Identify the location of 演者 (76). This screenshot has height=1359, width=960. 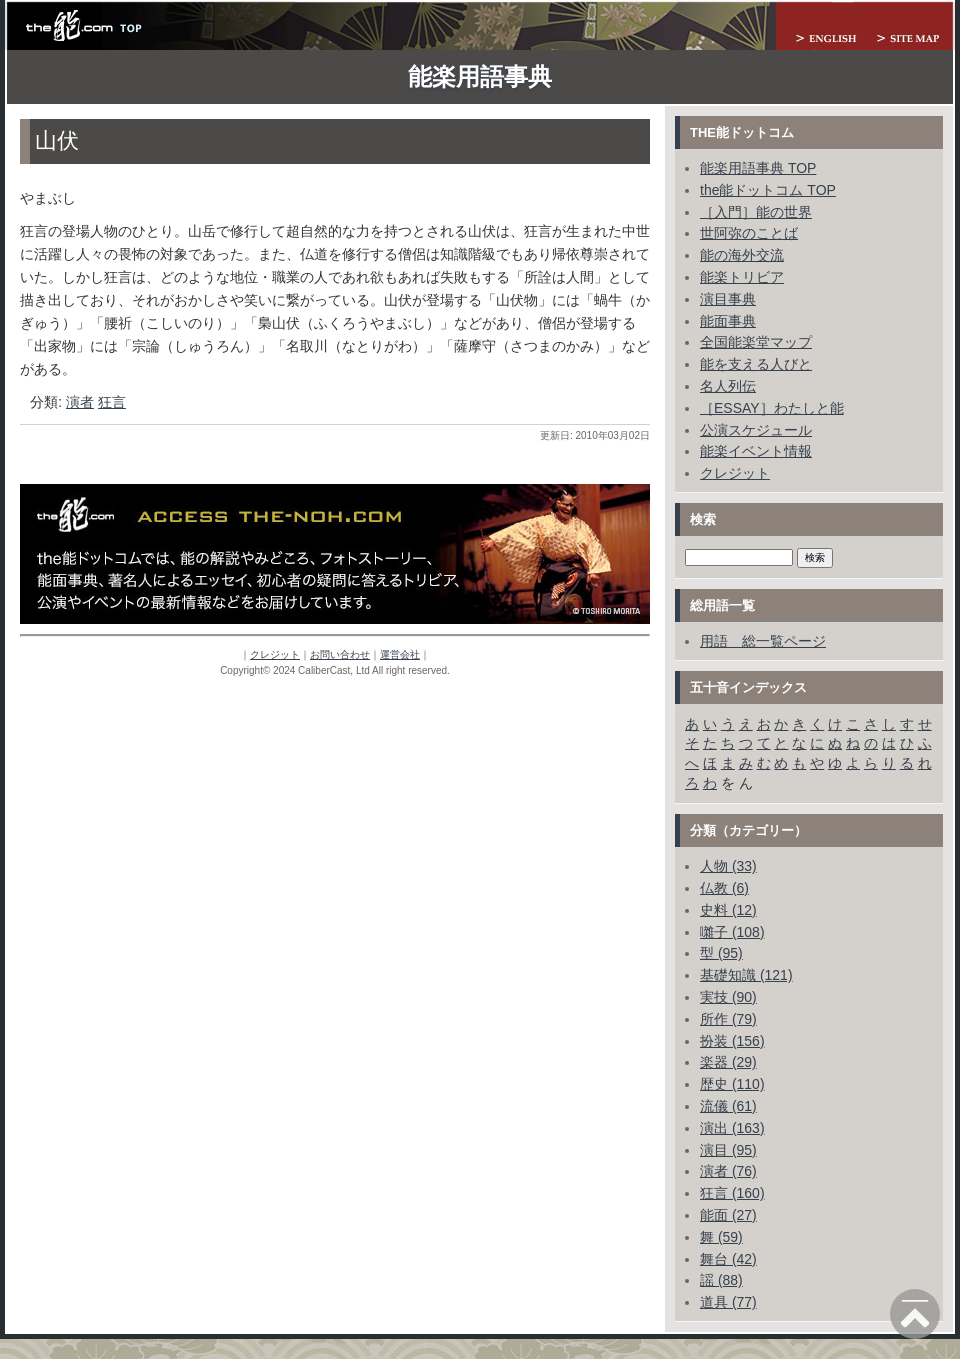
(728, 1171).